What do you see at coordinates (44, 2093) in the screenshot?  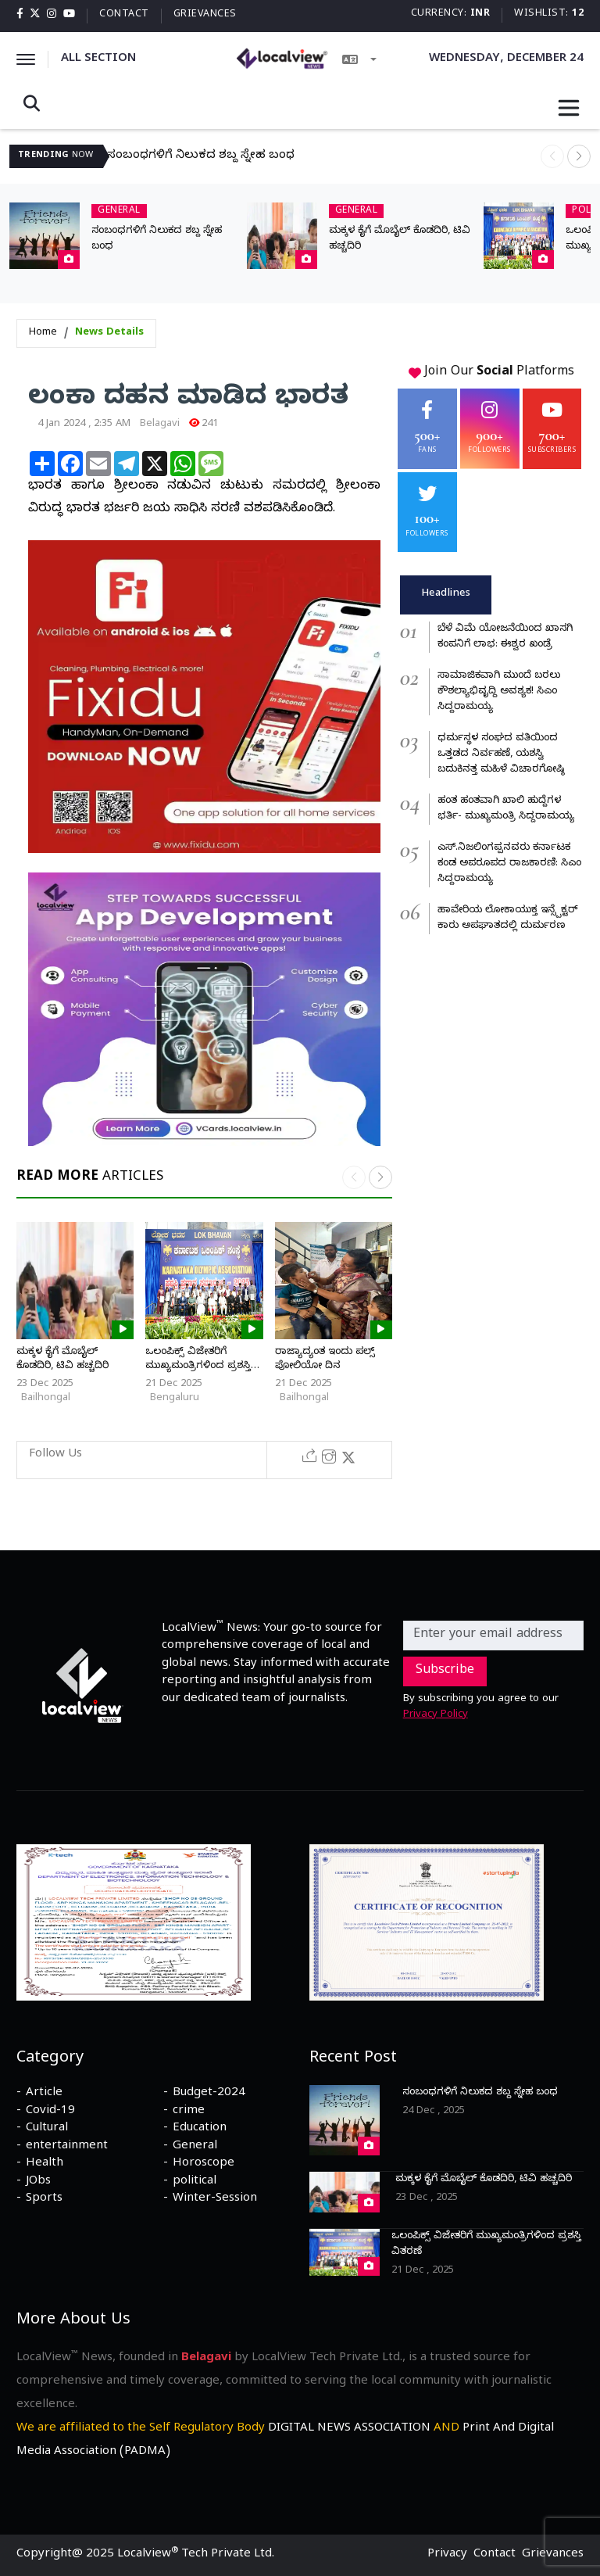 I see `Article` at bounding box center [44, 2093].